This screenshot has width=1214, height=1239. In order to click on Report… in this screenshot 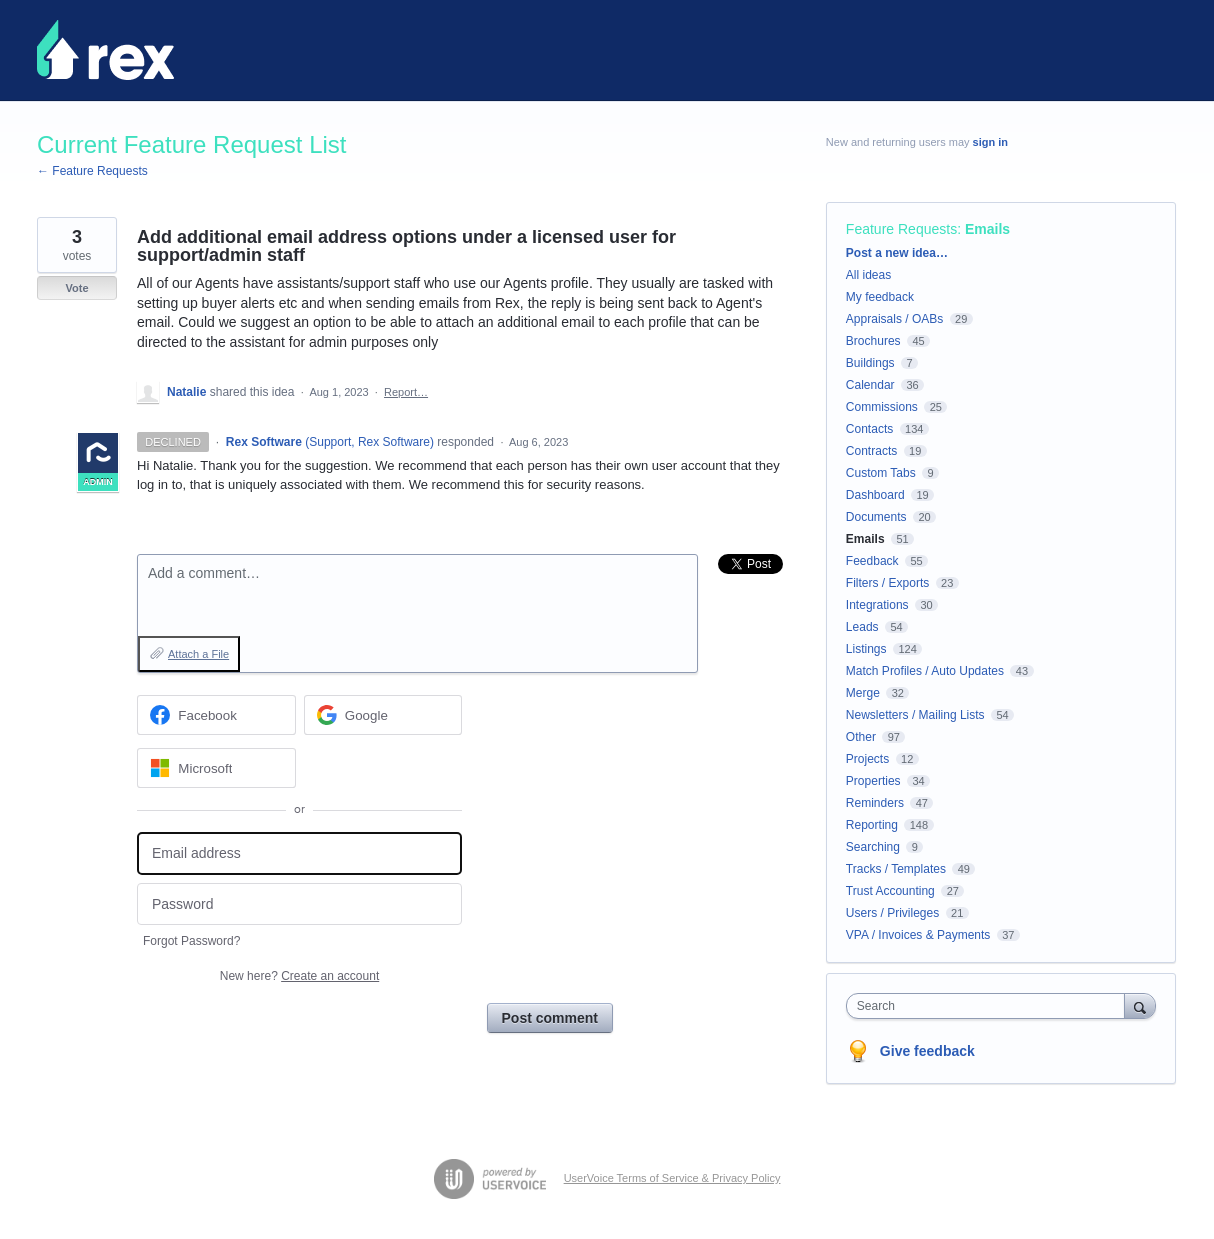, I will do `click(406, 392)`.